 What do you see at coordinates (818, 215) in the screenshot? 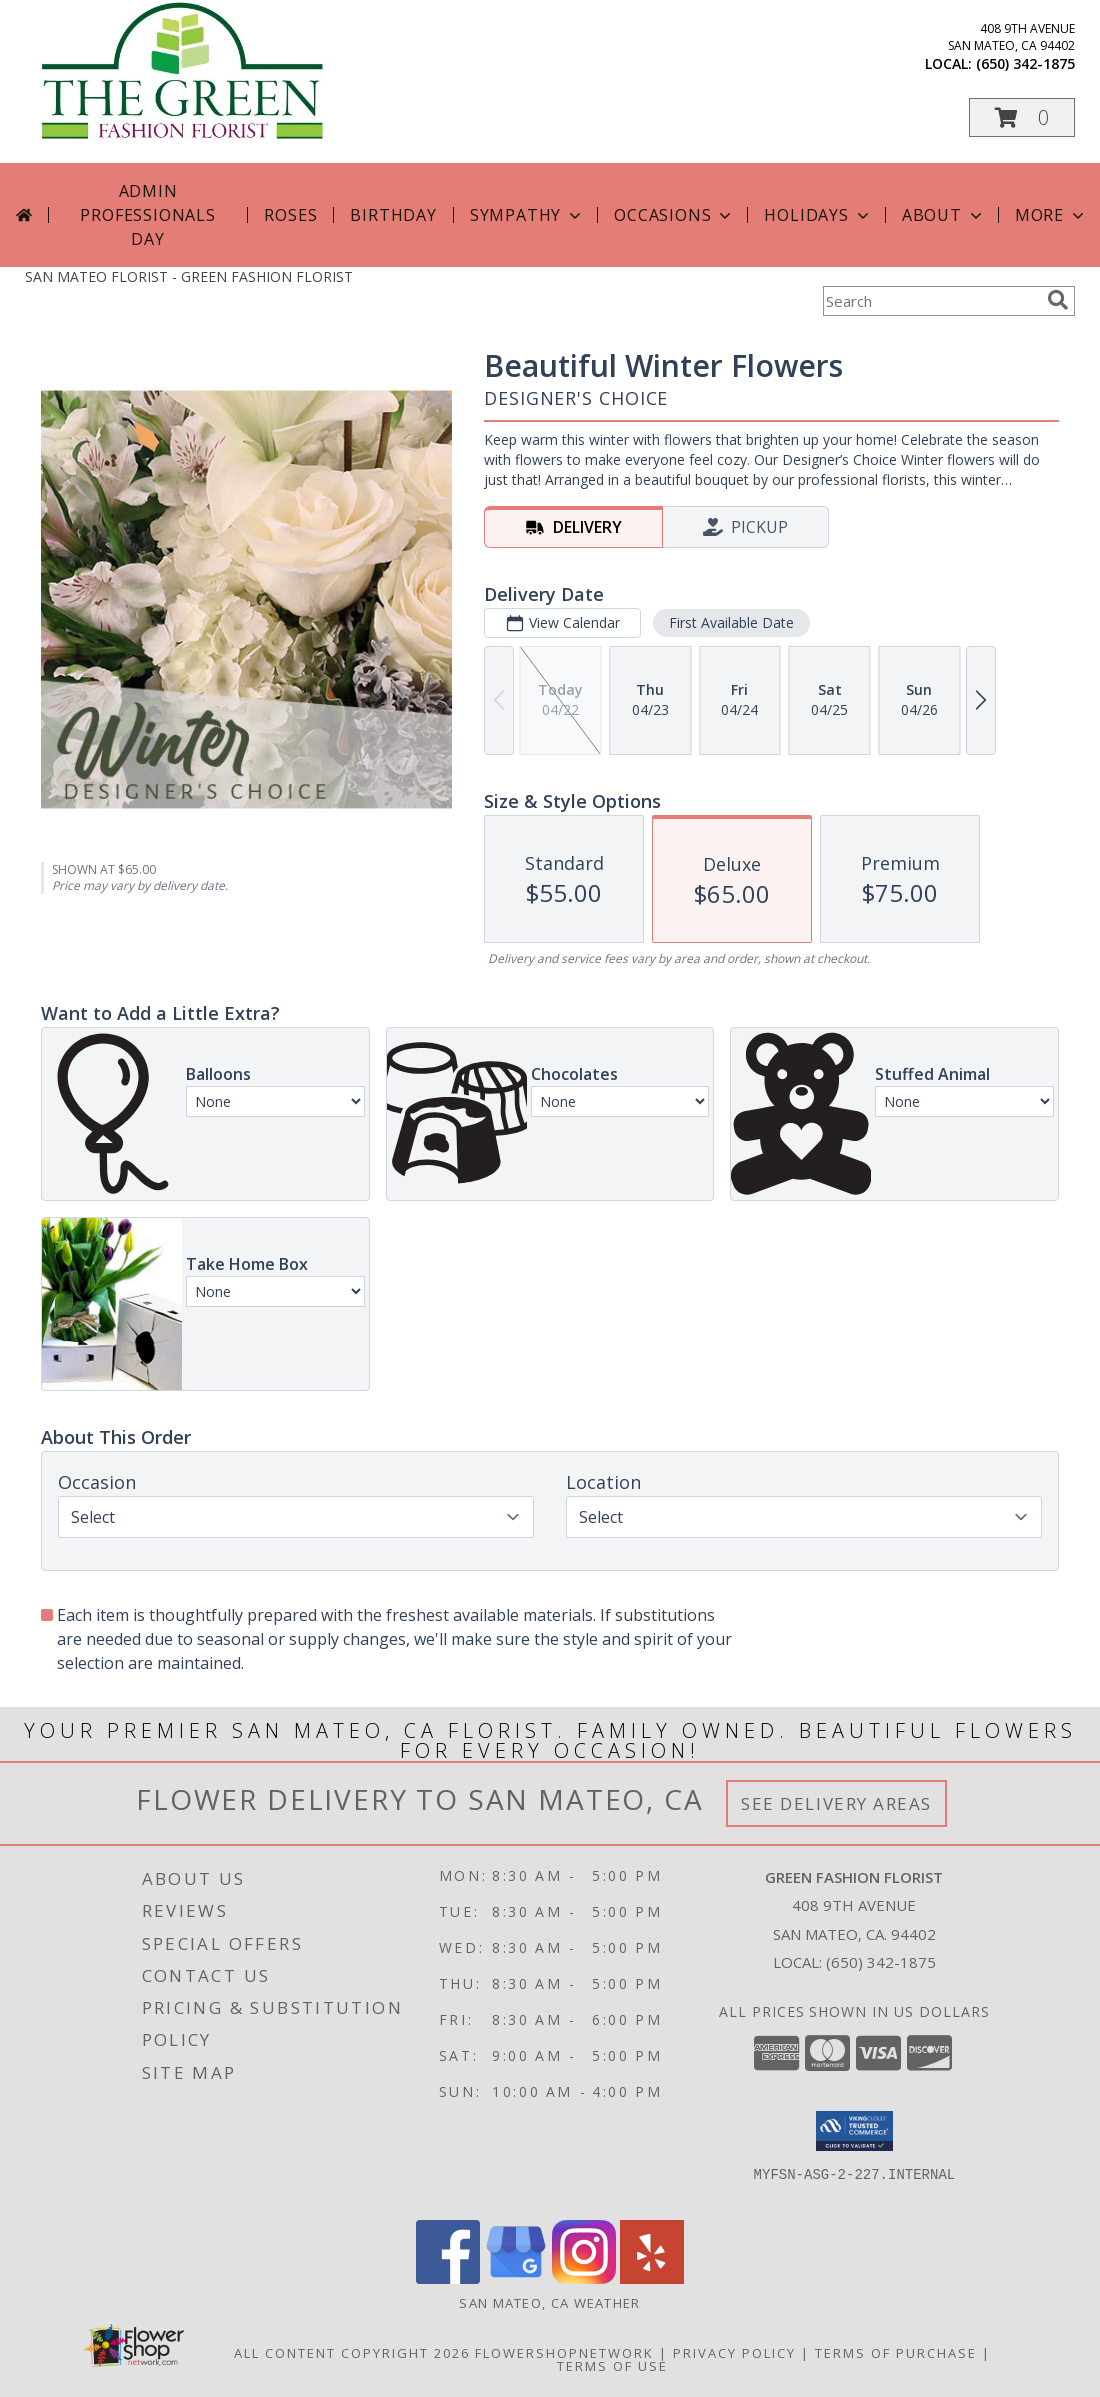
I see `Holidays` at bounding box center [818, 215].